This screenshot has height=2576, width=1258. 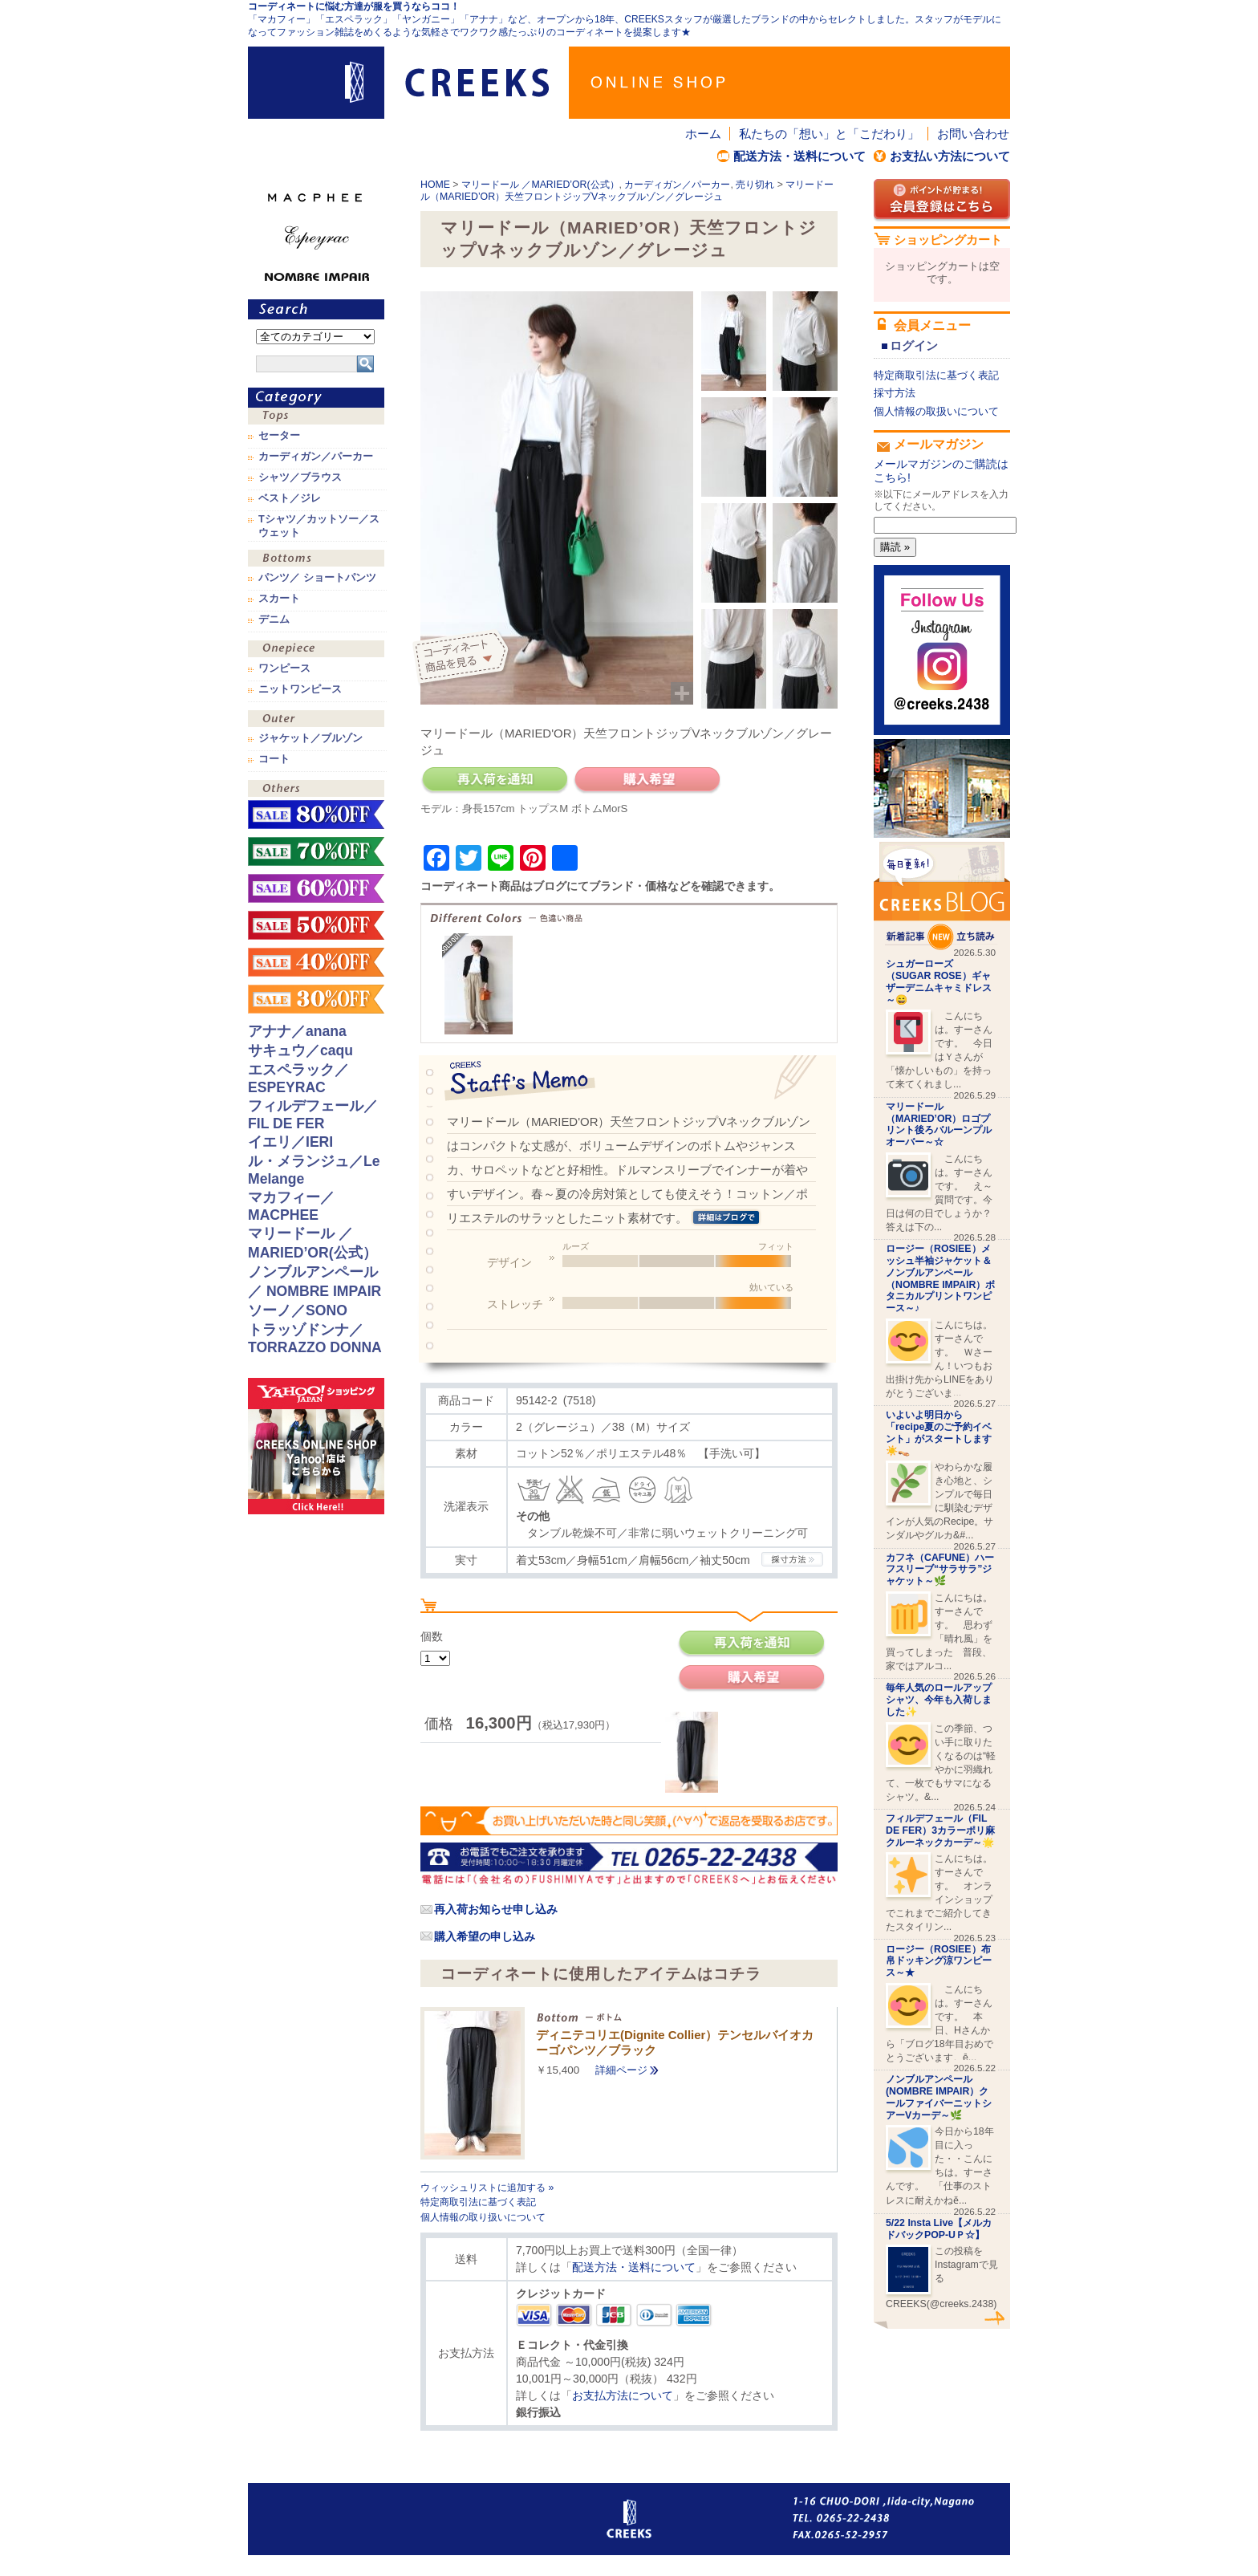 I want to click on sale！70%OFF！！, so click(x=316, y=851).